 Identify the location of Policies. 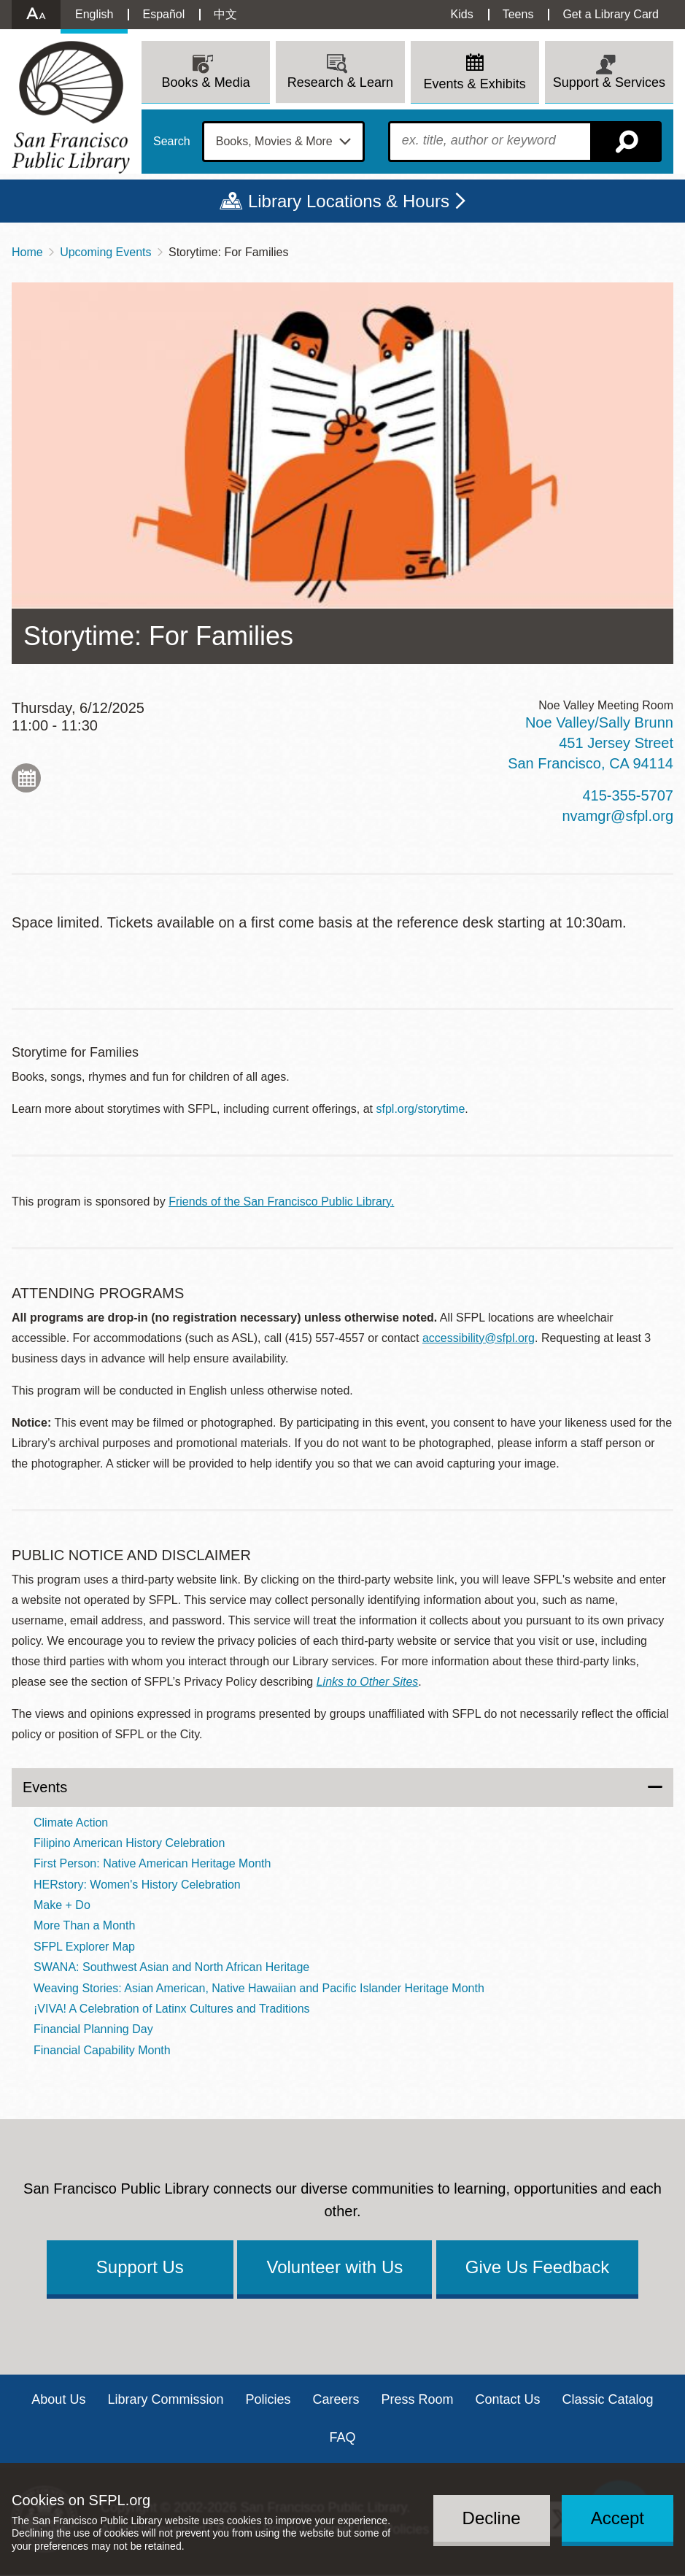
(267, 2399).